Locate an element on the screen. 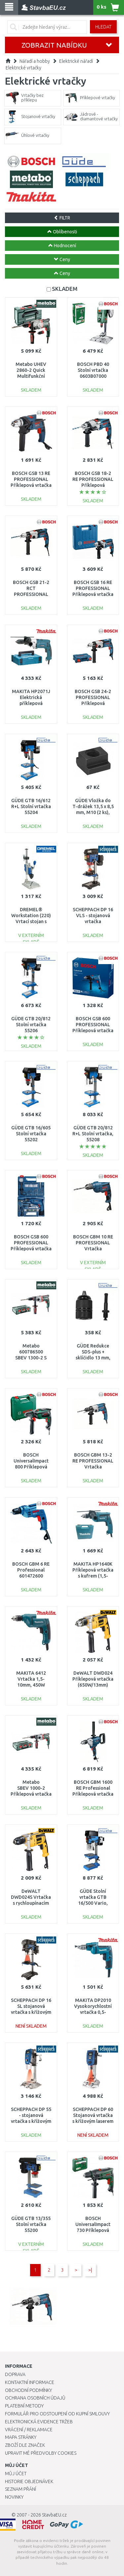 Image resolution: width=124 pixels, height=2576 pixels. BOSCH GSB 24-2 PROFESSIONAL Příklepová vrtačka, 1100 W 060119C801 is located at coordinates (93, 703).